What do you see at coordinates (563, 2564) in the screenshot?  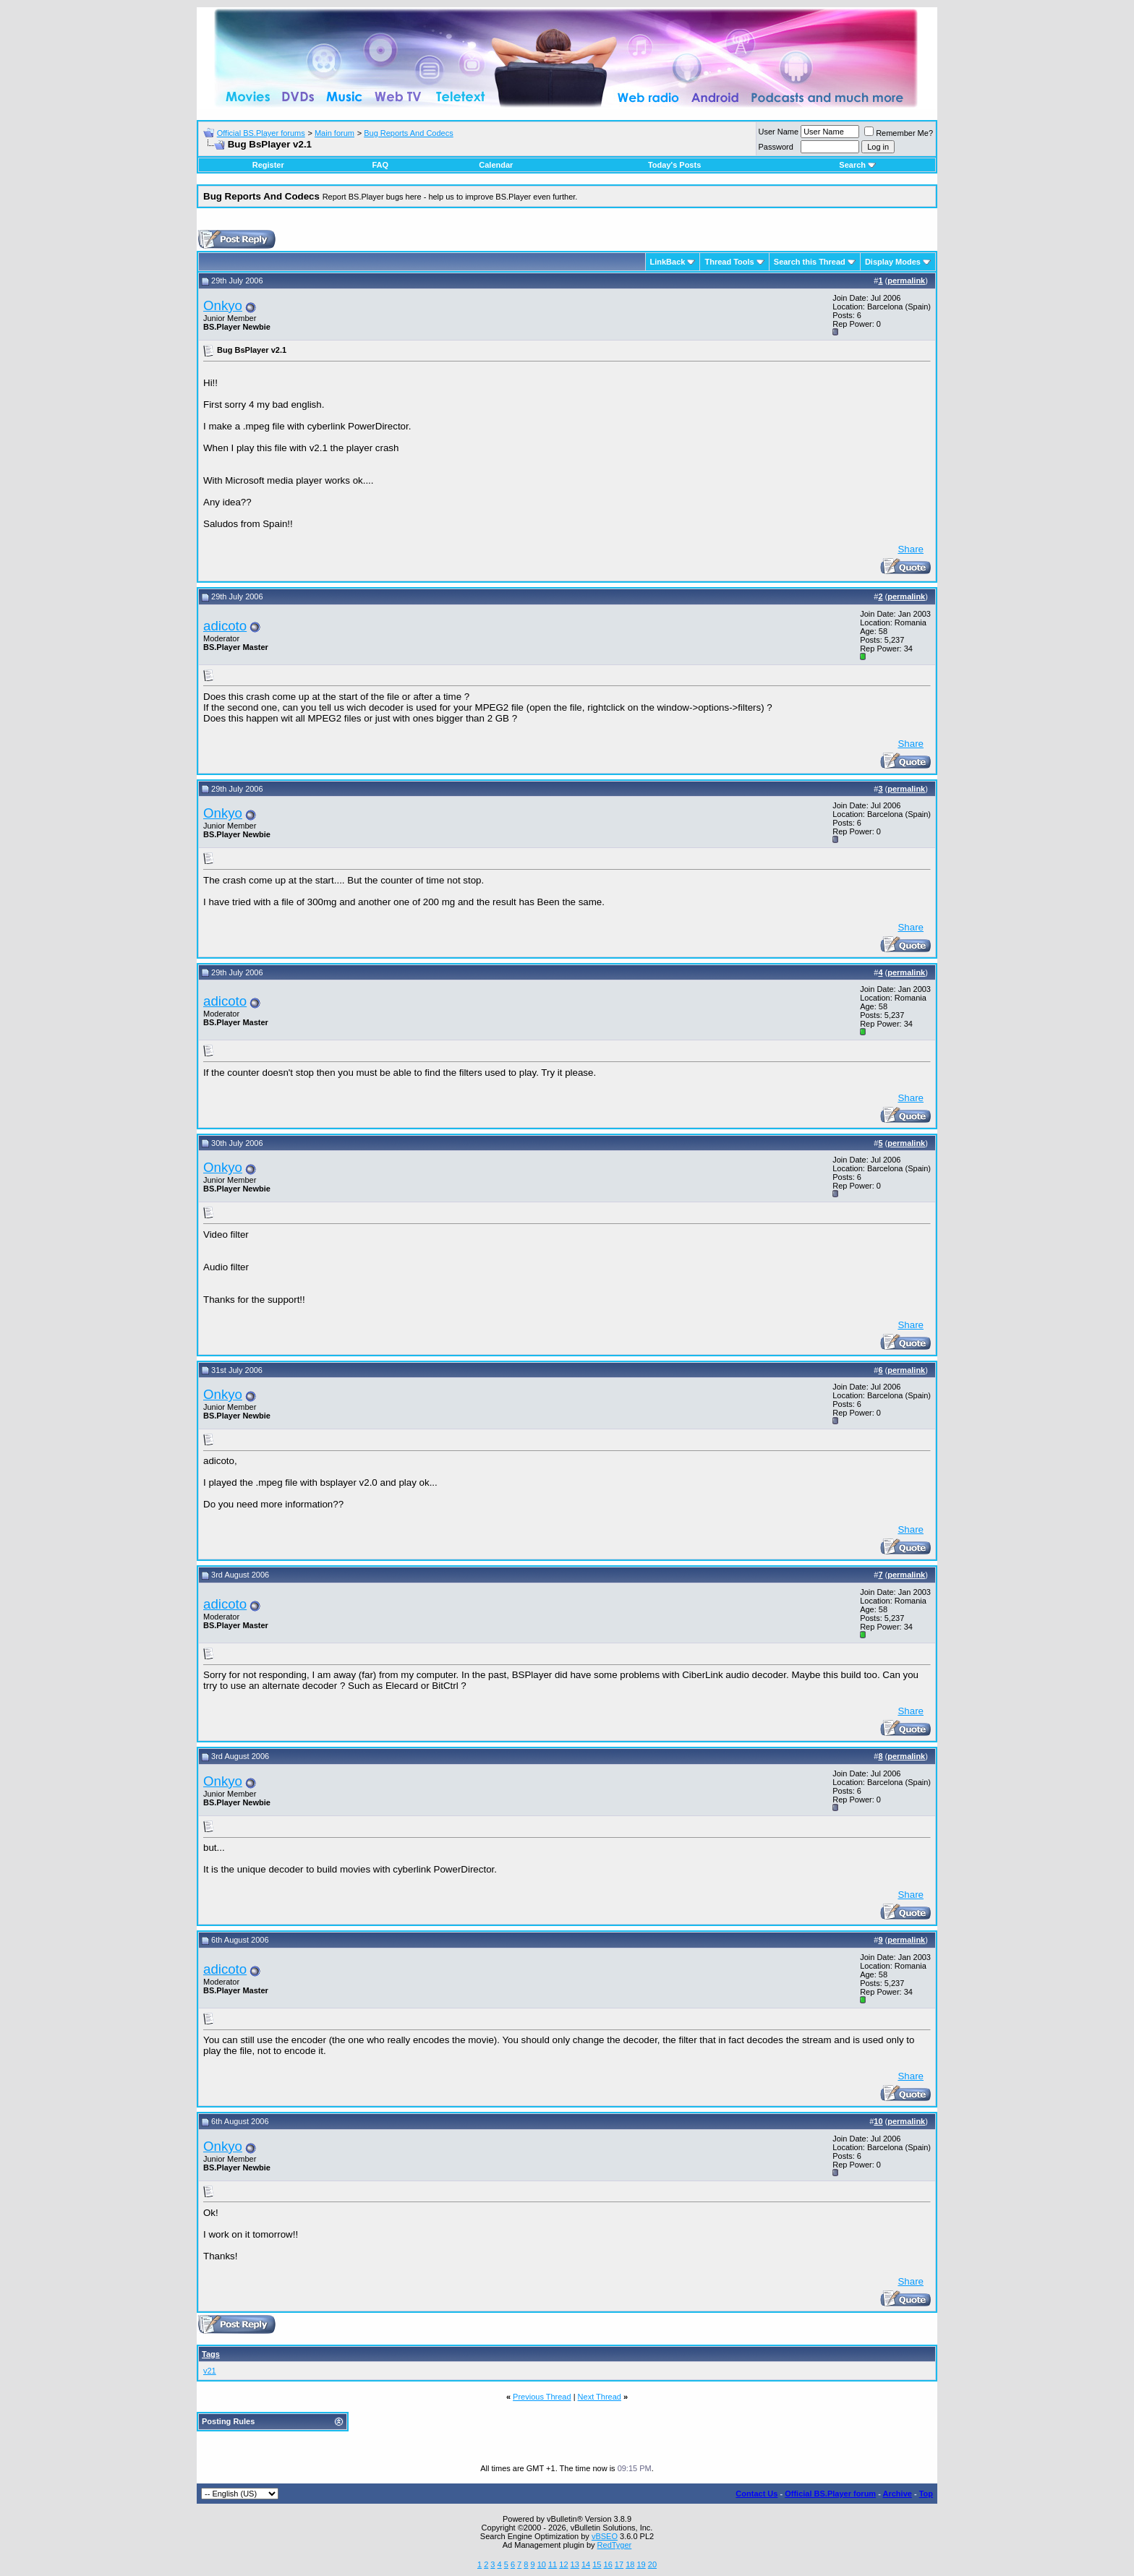 I see `12` at bounding box center [563, 2564].